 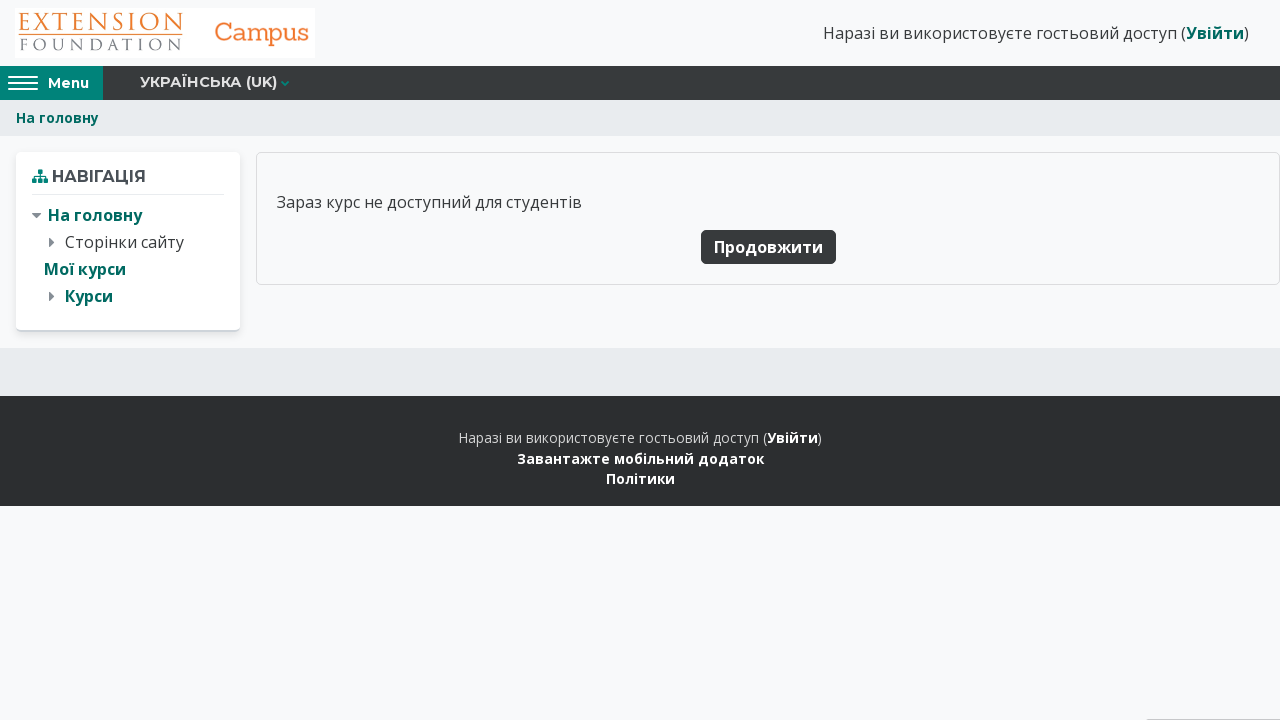 I want to click on На головну, so click(x=57, y=117).